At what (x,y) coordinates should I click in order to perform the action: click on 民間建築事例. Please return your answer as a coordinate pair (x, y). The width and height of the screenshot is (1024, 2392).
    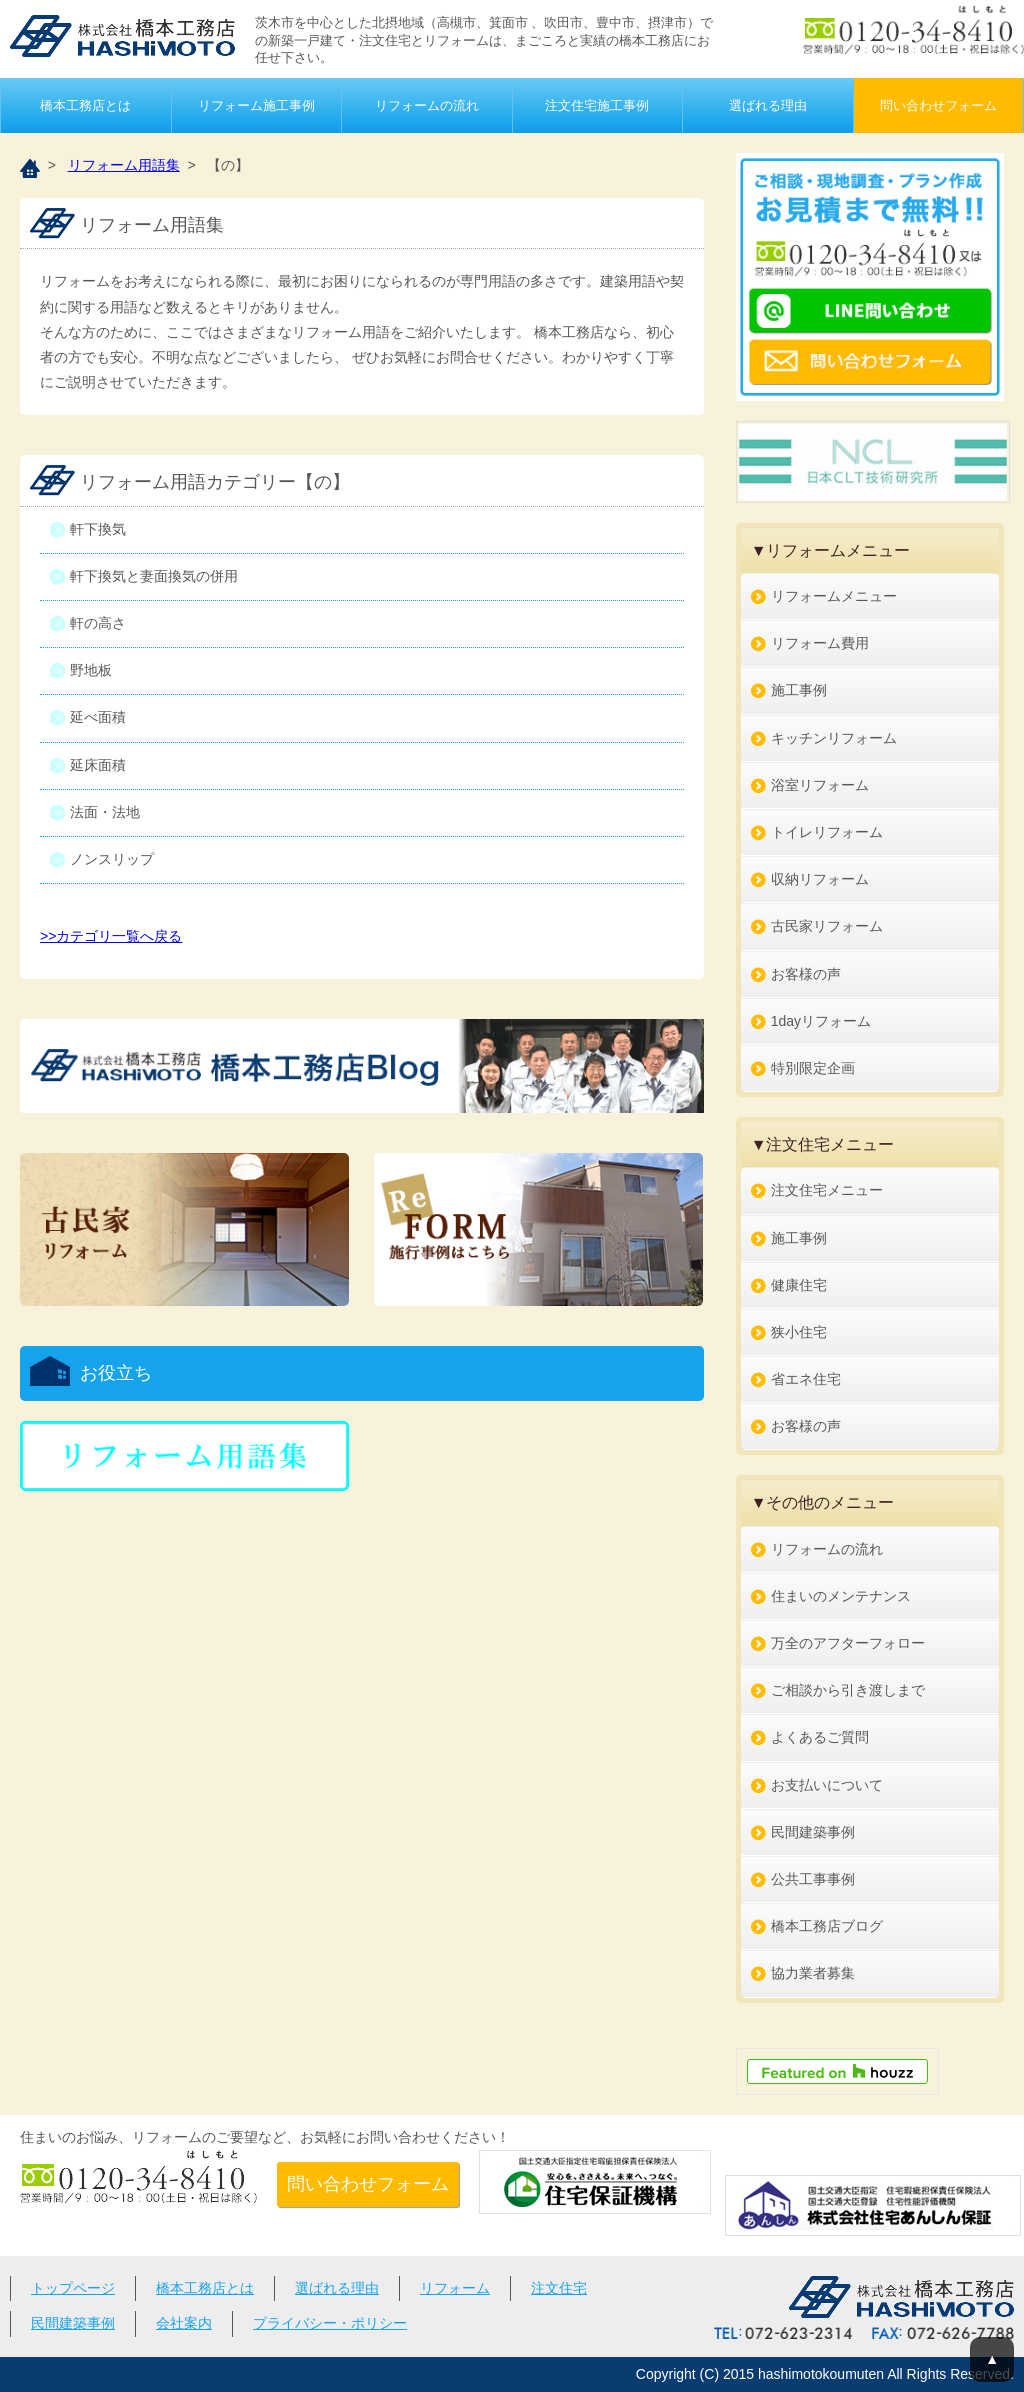
    Looking at the image, I should click on (813, 1832).